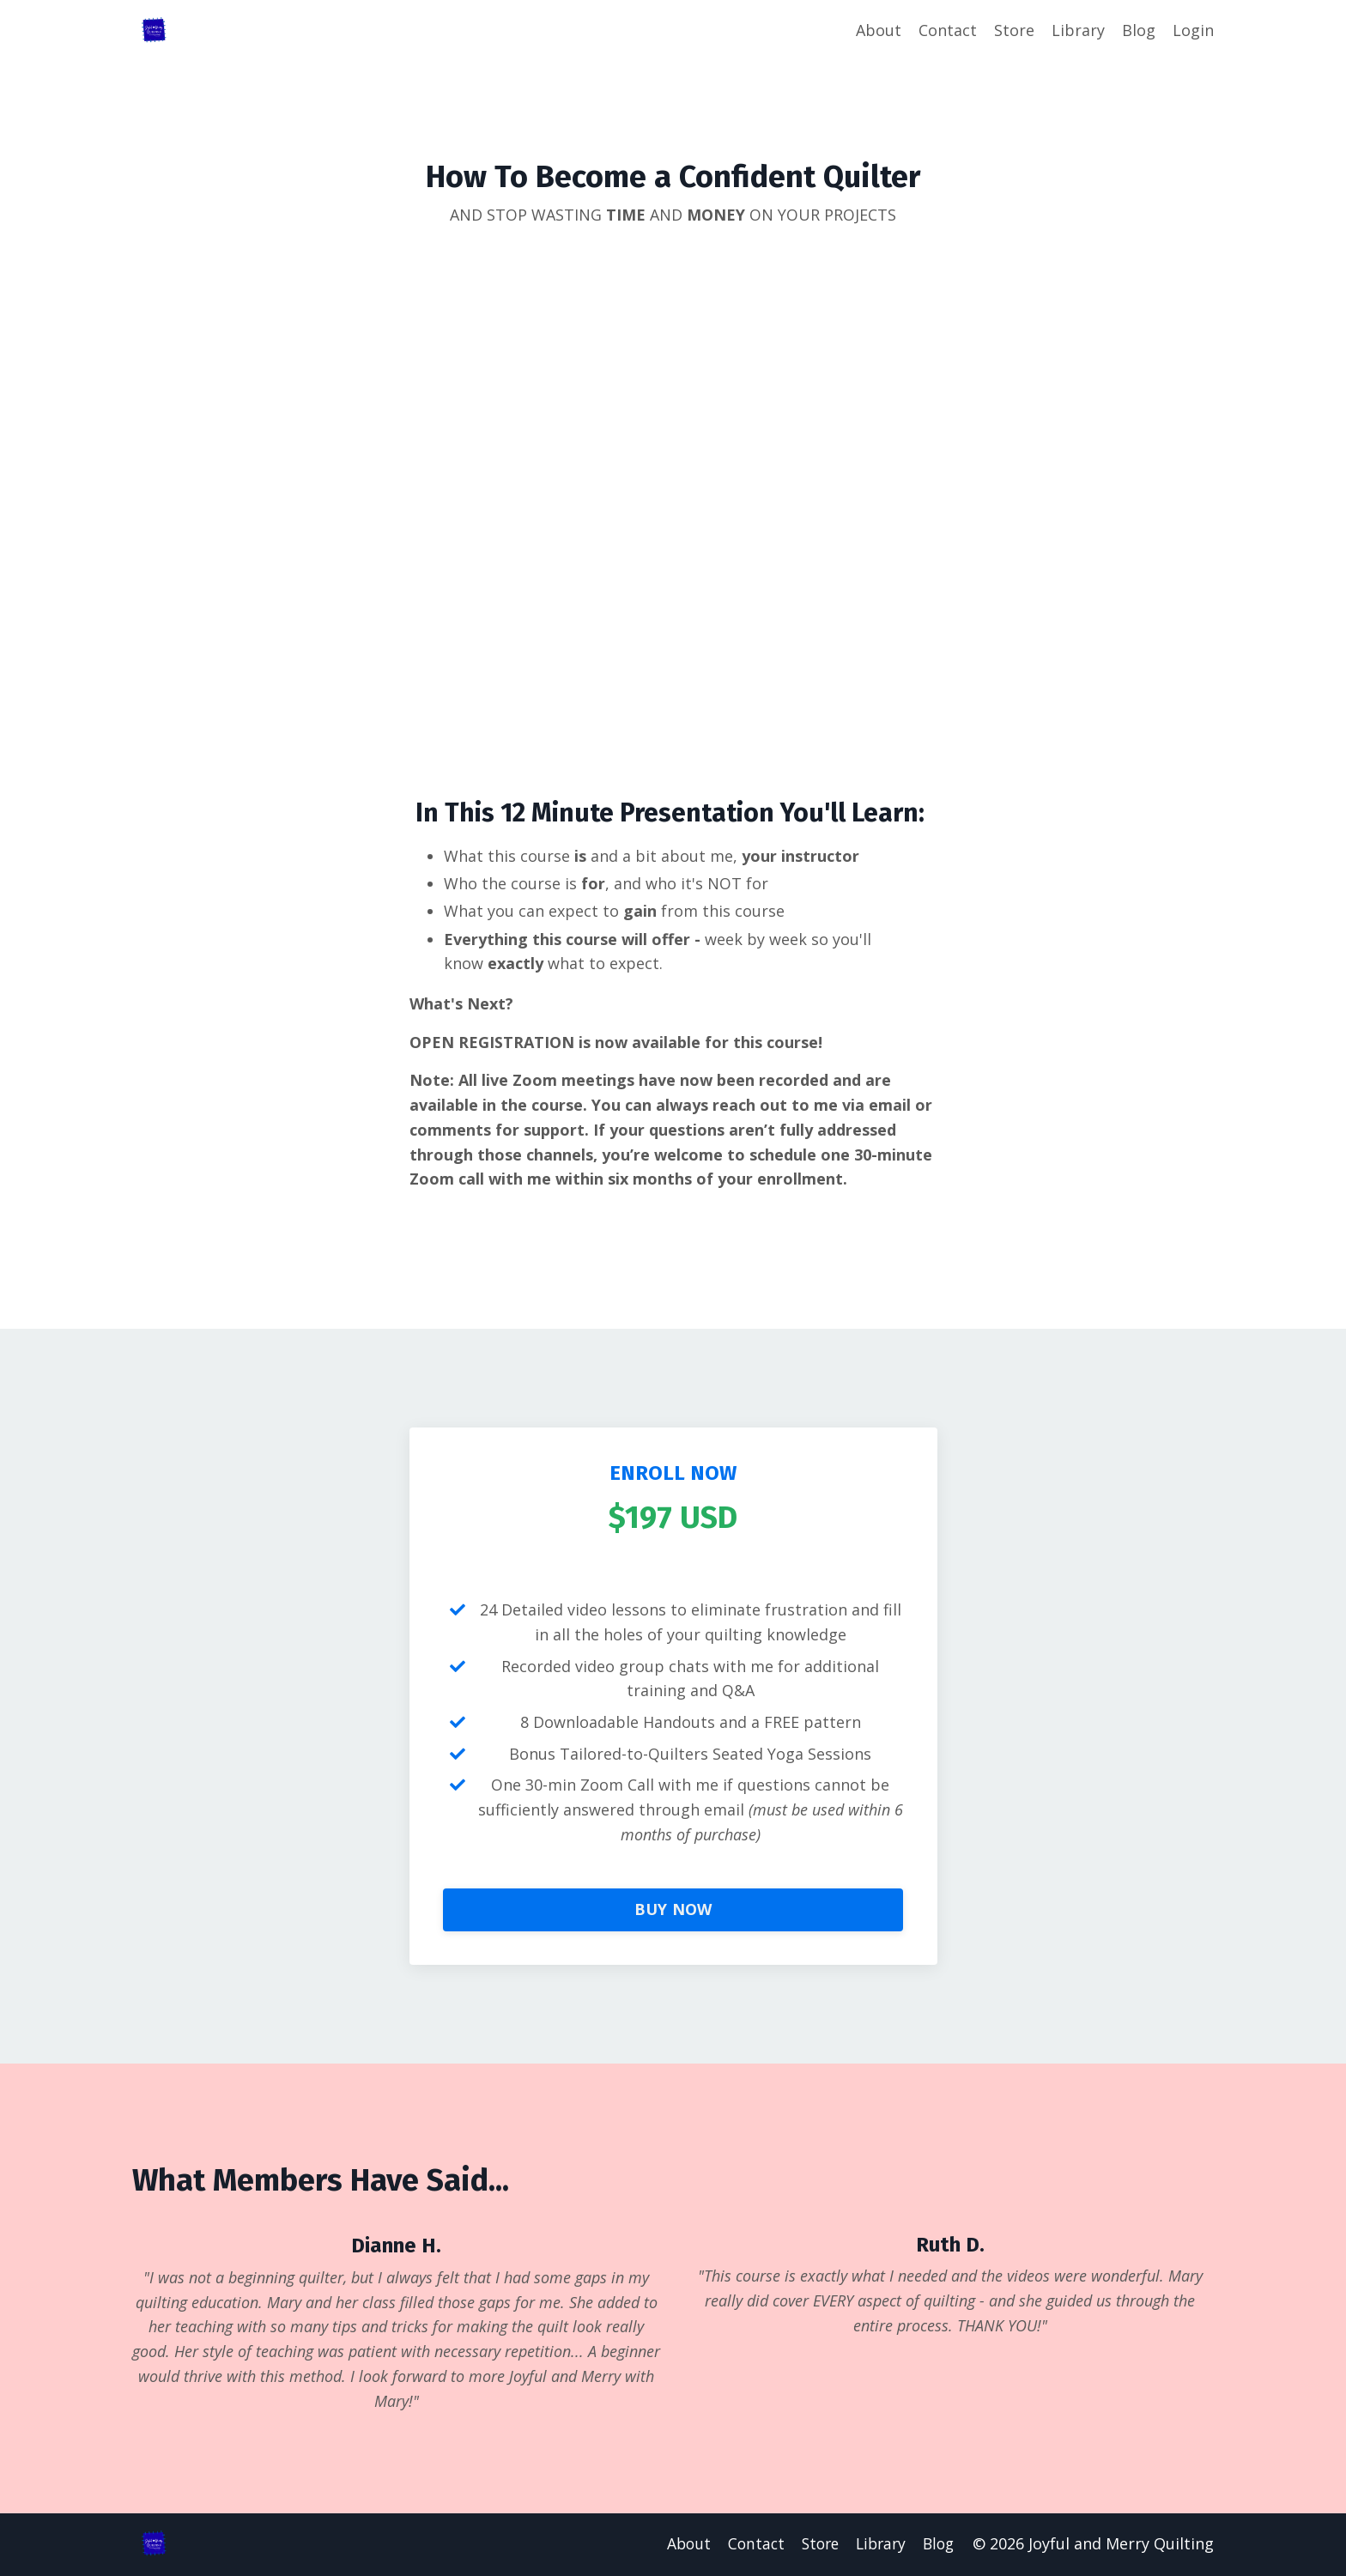 The image size is (1346, 2576). Describe the element at coordinates (948, 30) in the screenshot. I see `Contact` at that location.